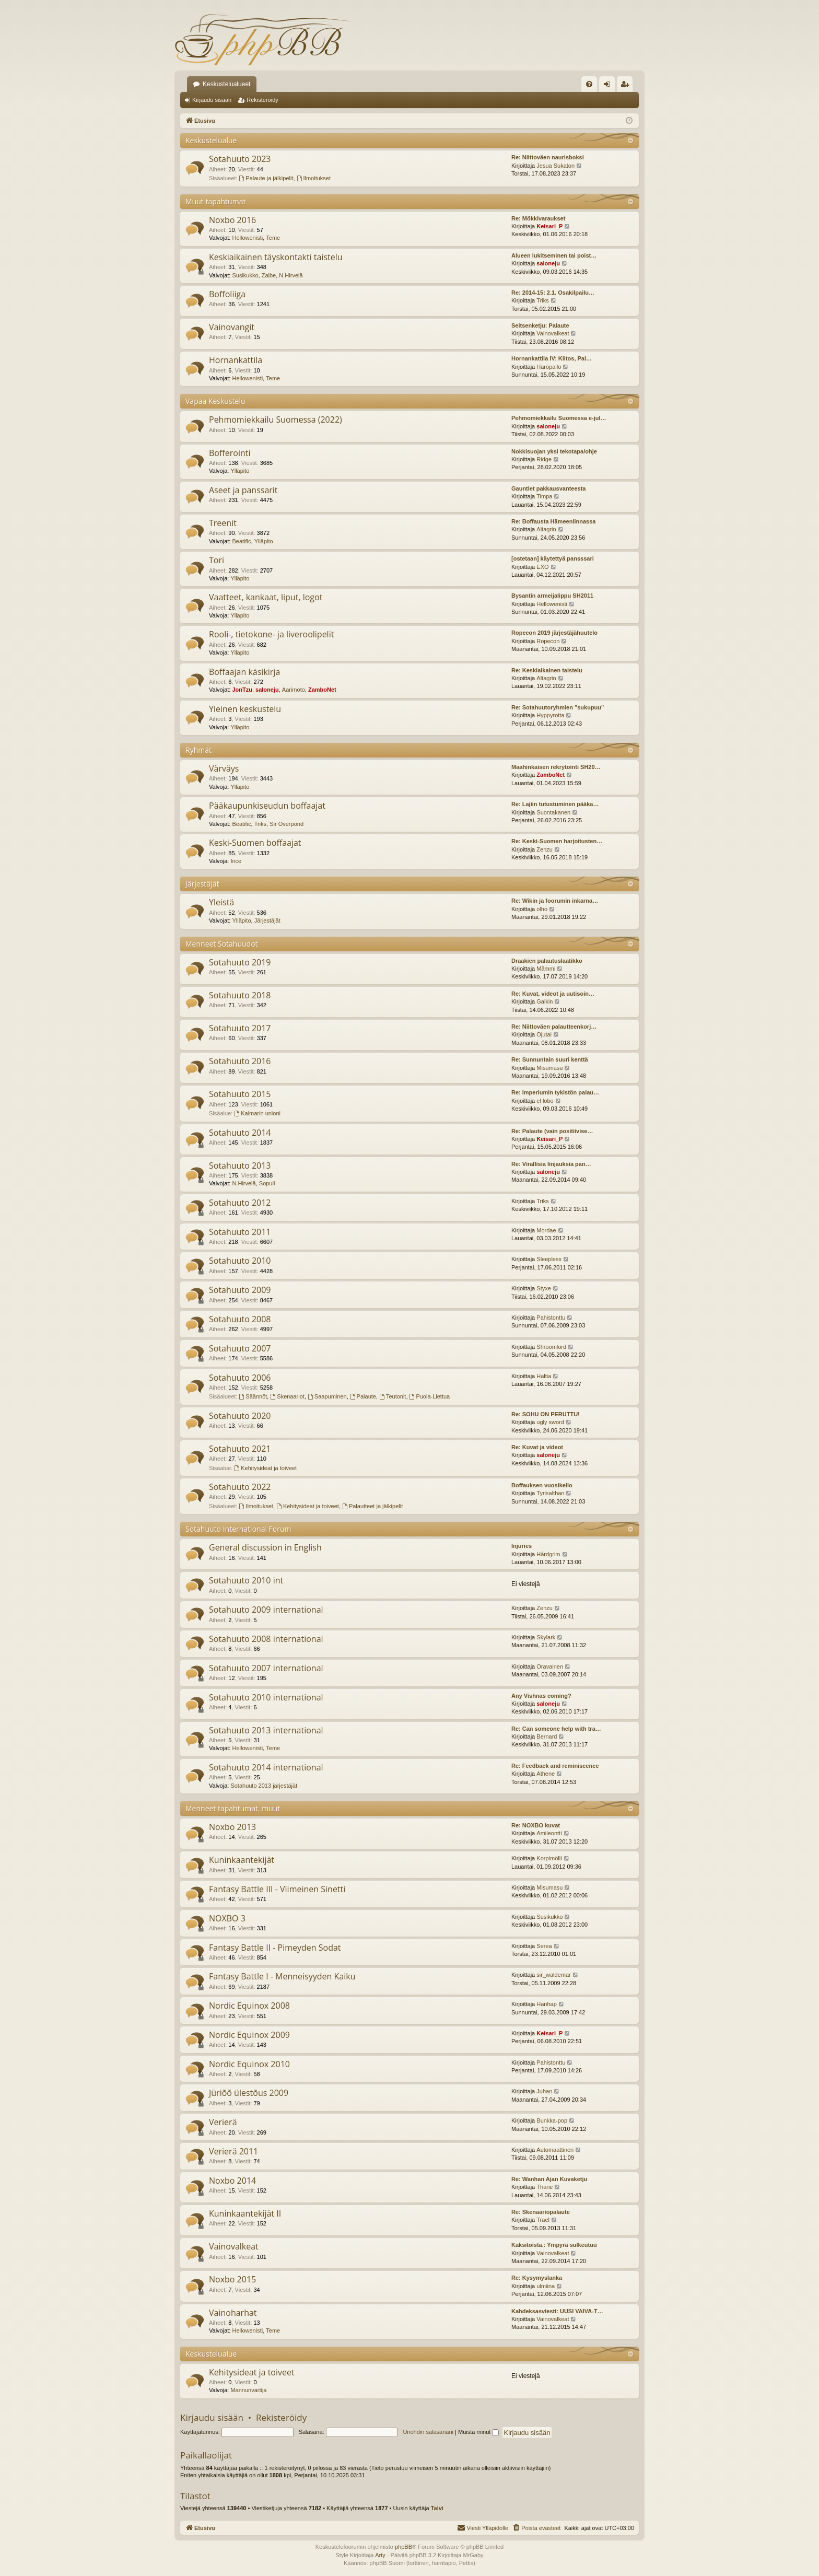 This screenshot has width=819, height=2576. I want to click on Verierä, so click(223, 2122).